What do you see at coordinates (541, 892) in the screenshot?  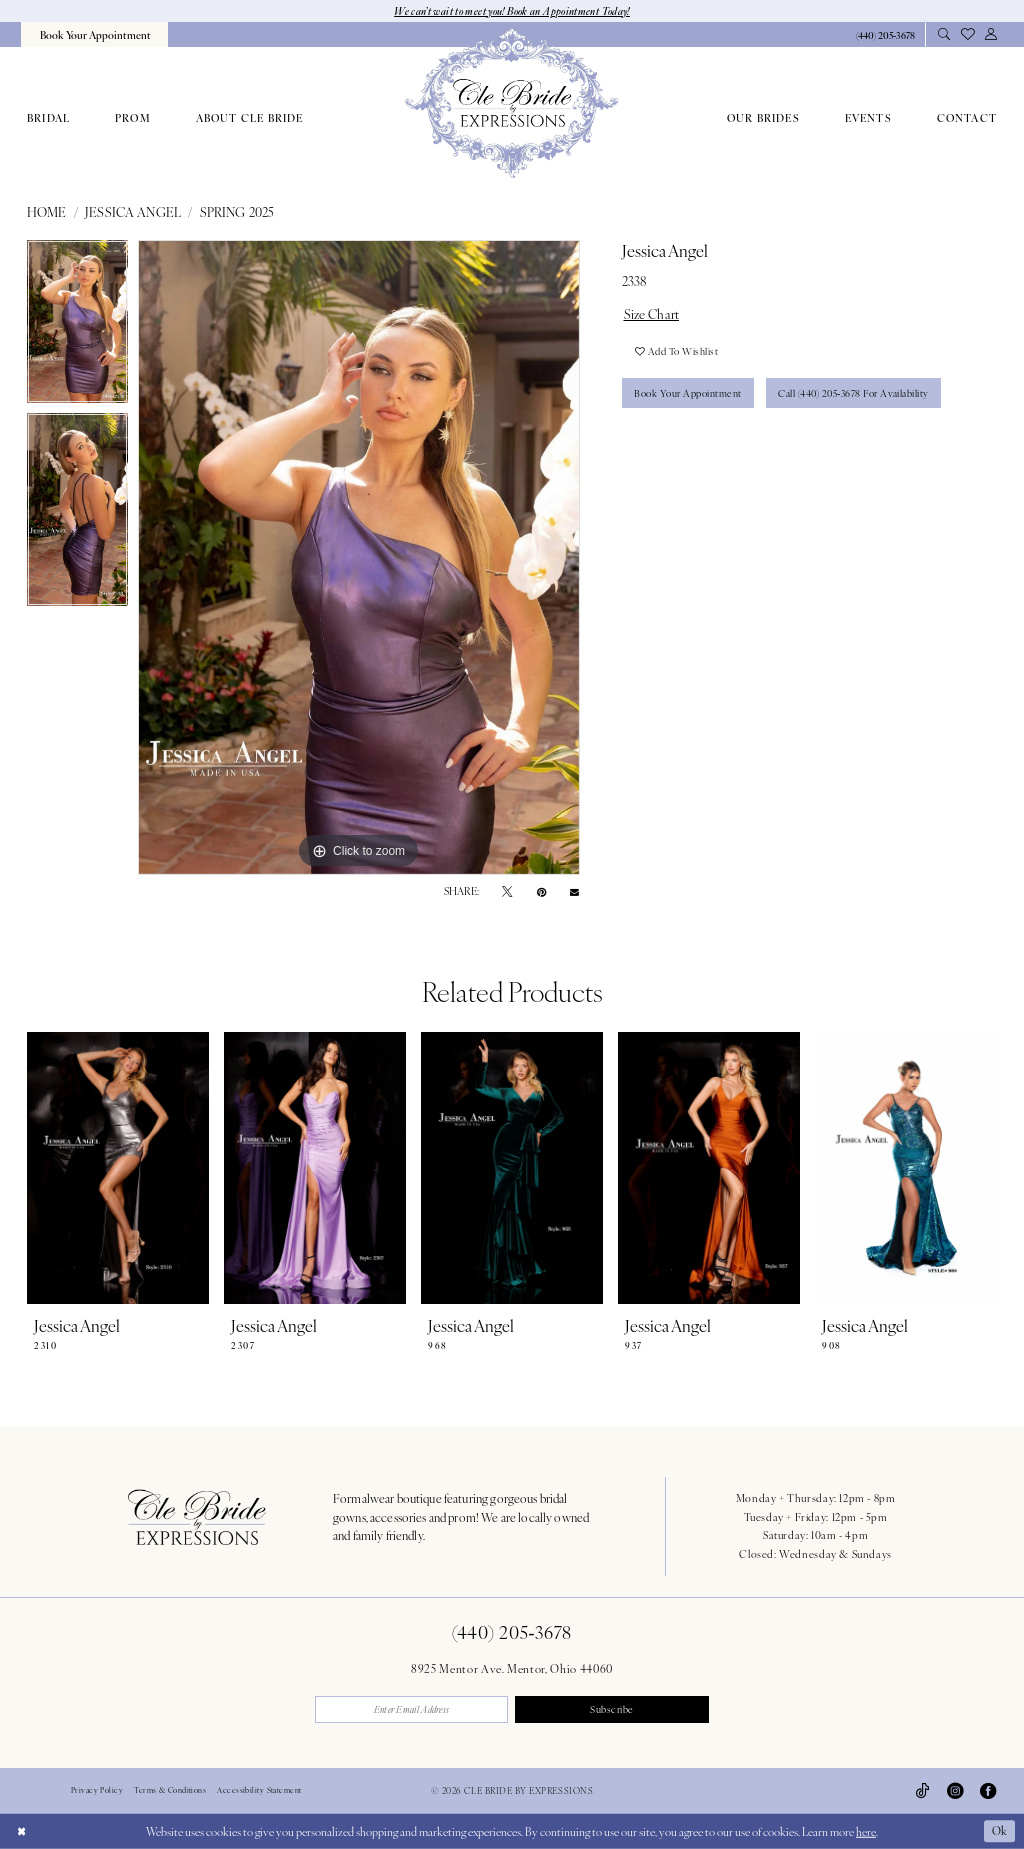 I see `[Pin it - Opens in new tab]` at bounding box center [541, 892].